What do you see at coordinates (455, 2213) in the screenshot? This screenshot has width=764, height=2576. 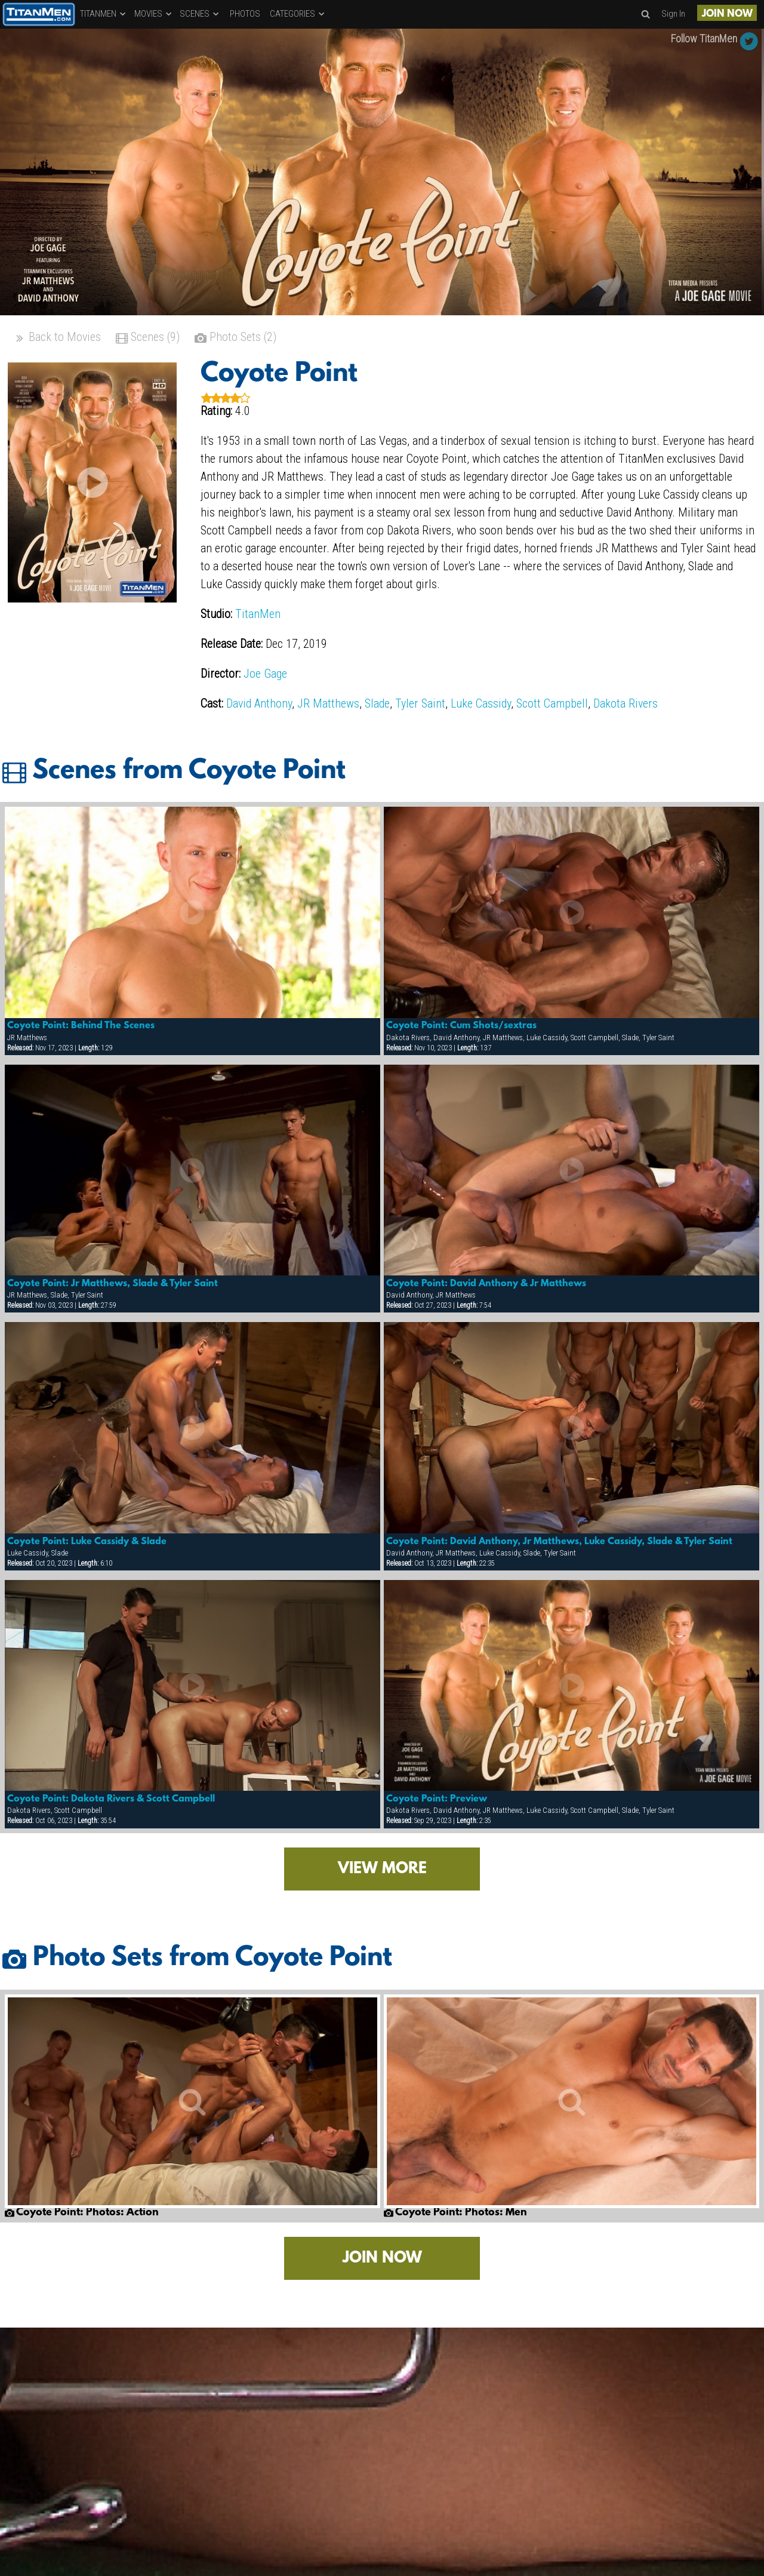 I see `Coyote Point: Photos: Men` at bounding box center [455, 2213].